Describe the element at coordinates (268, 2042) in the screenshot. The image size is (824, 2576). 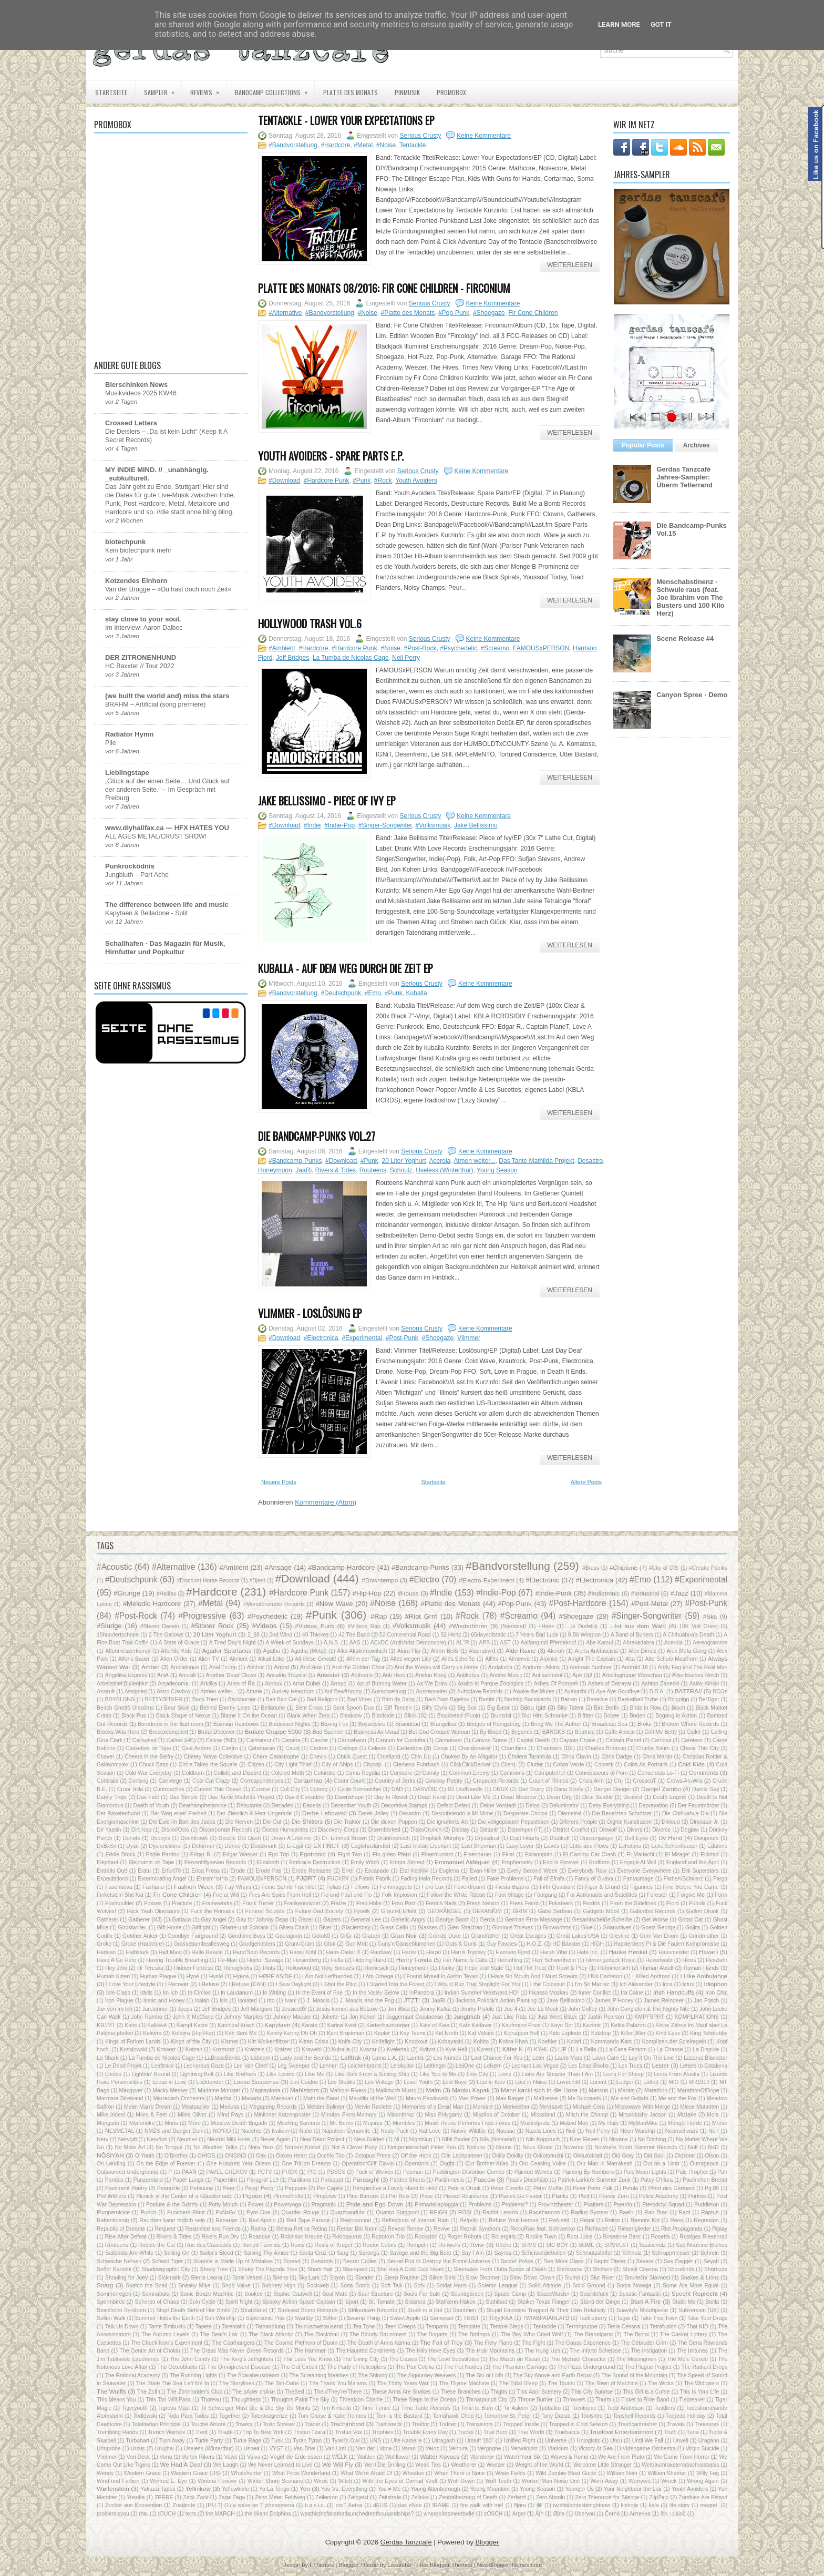
I see `Kitt Wolkenflitzer` at that location.